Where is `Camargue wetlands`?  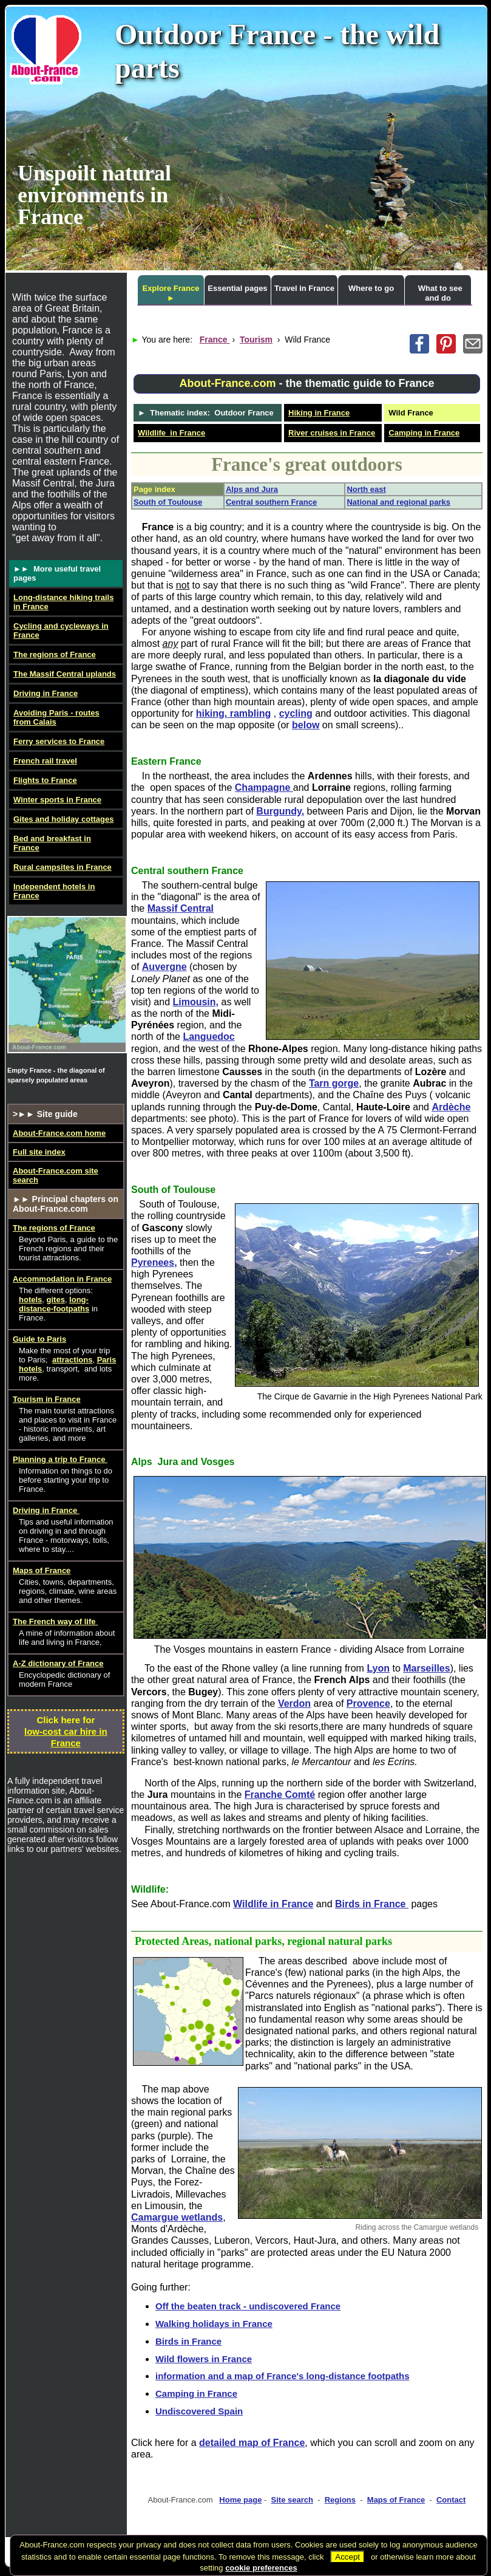 Camargue wetlands is located at coordinates (177, 2217).